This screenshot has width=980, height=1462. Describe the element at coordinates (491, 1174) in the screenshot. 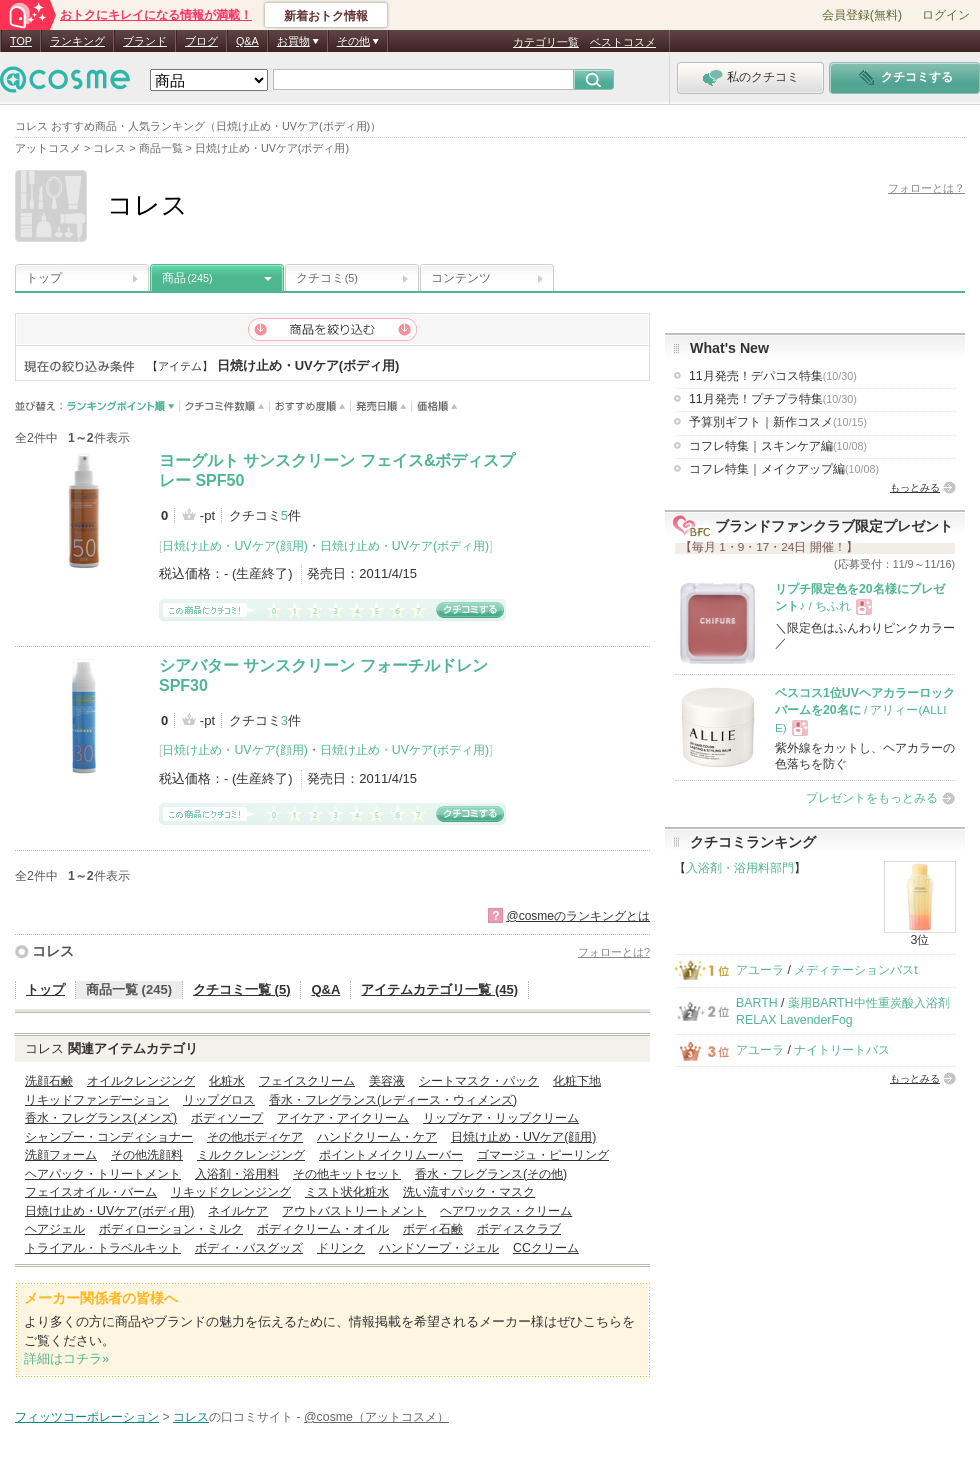

I see `香水・フレグランス(その他)` at that location.